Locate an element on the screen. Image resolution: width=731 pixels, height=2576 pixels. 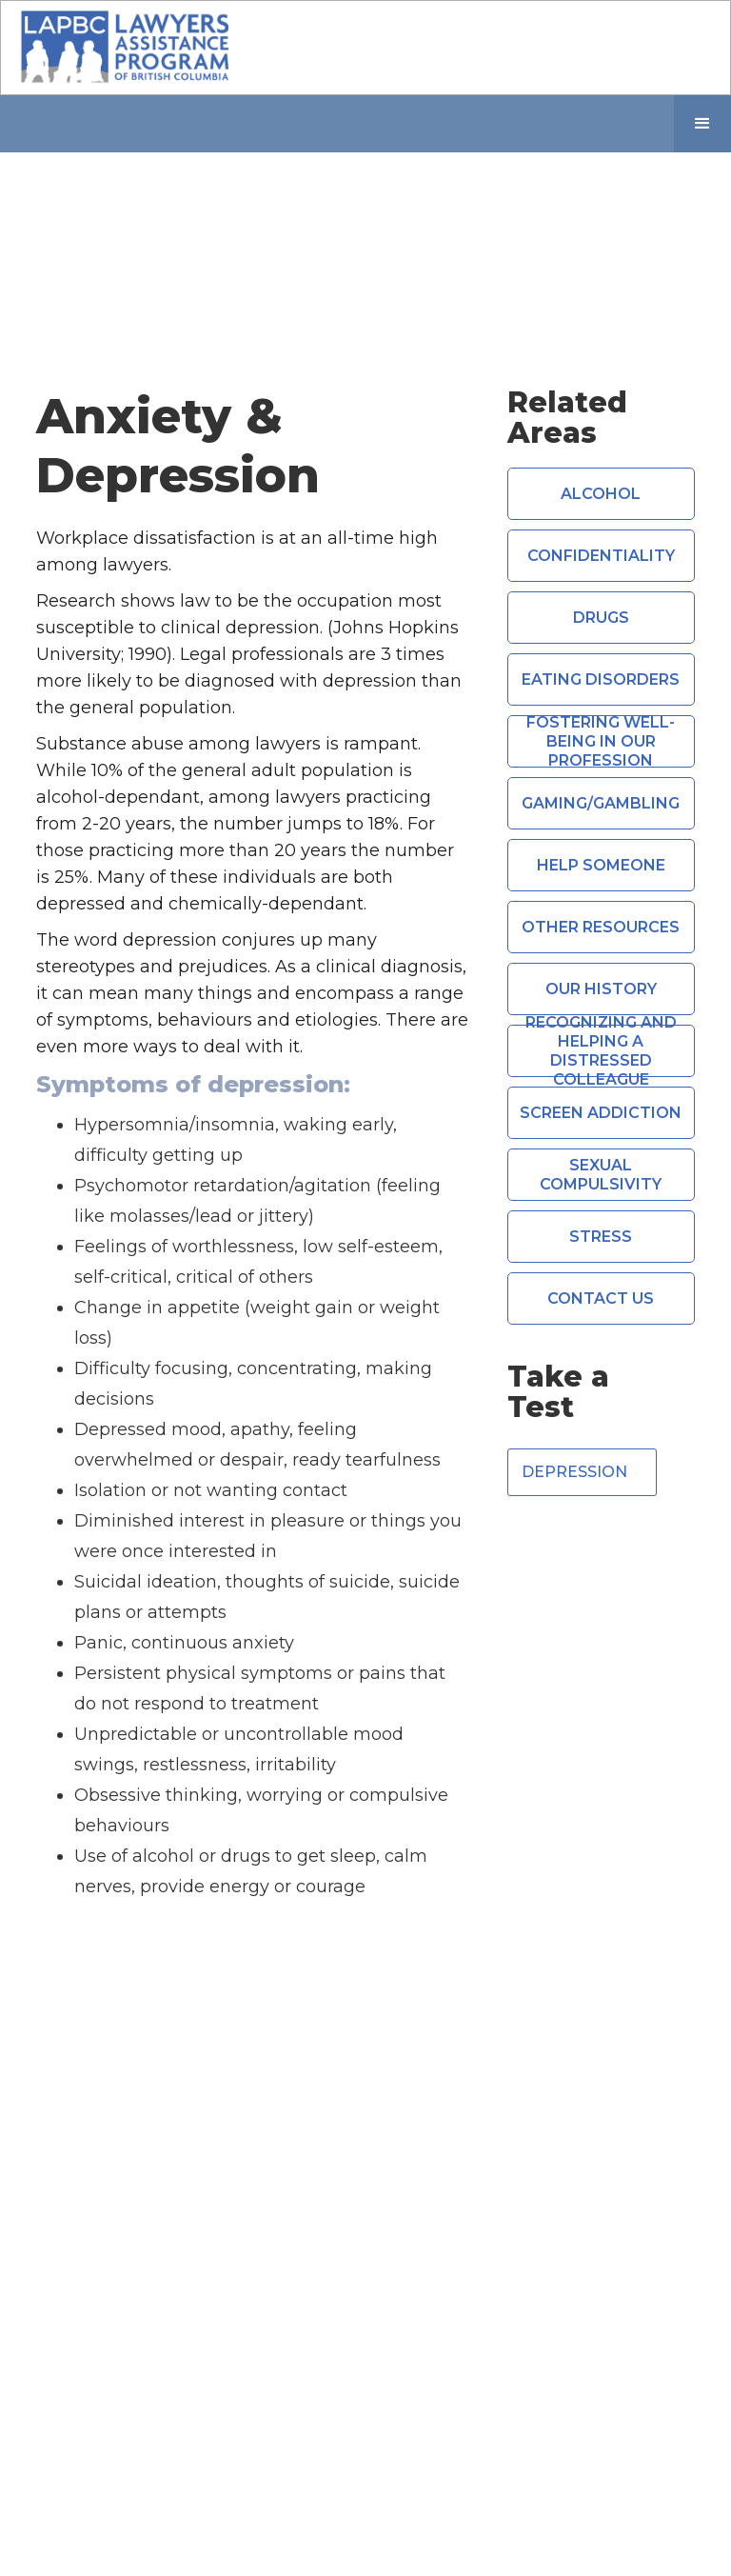
Drugs is located at coordinates (601, 618).